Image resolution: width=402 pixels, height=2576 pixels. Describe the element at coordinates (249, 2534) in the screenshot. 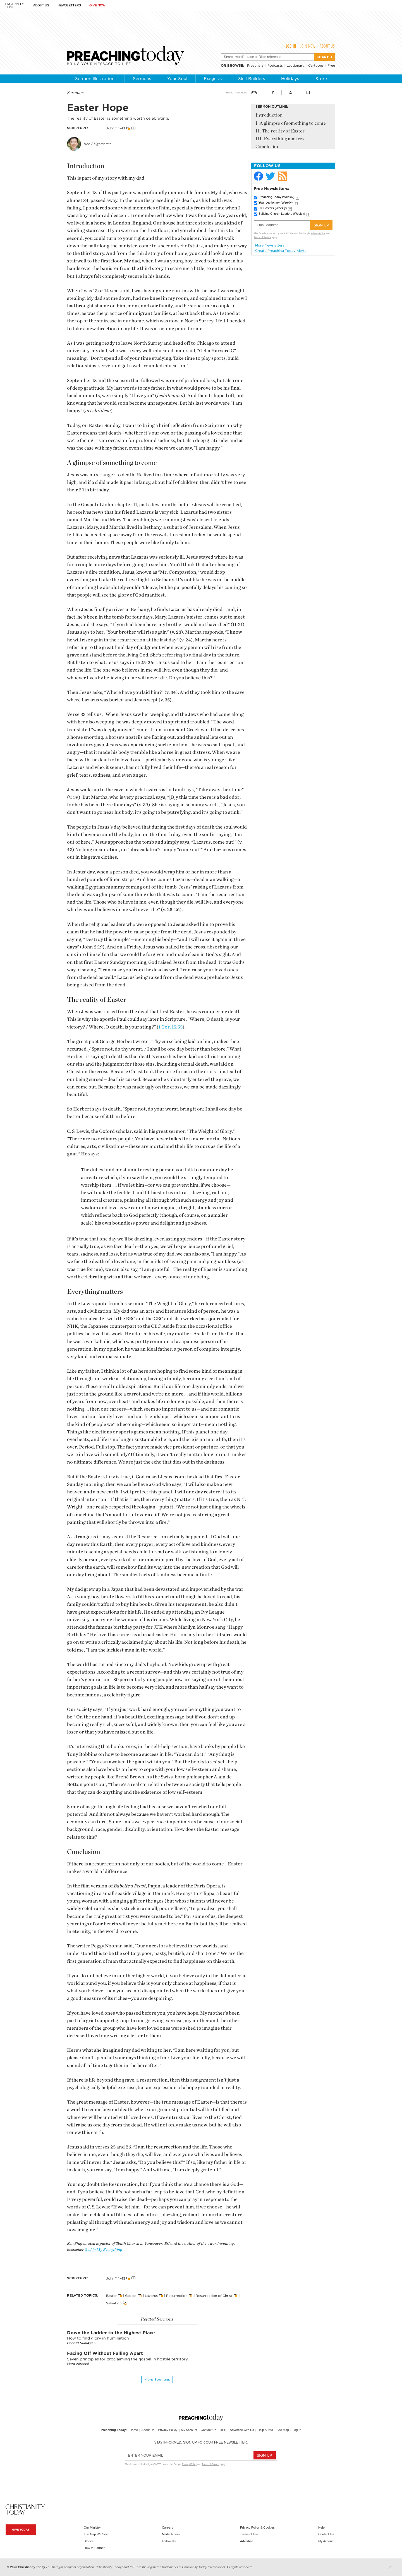

I see `Terms of Use` at that location.